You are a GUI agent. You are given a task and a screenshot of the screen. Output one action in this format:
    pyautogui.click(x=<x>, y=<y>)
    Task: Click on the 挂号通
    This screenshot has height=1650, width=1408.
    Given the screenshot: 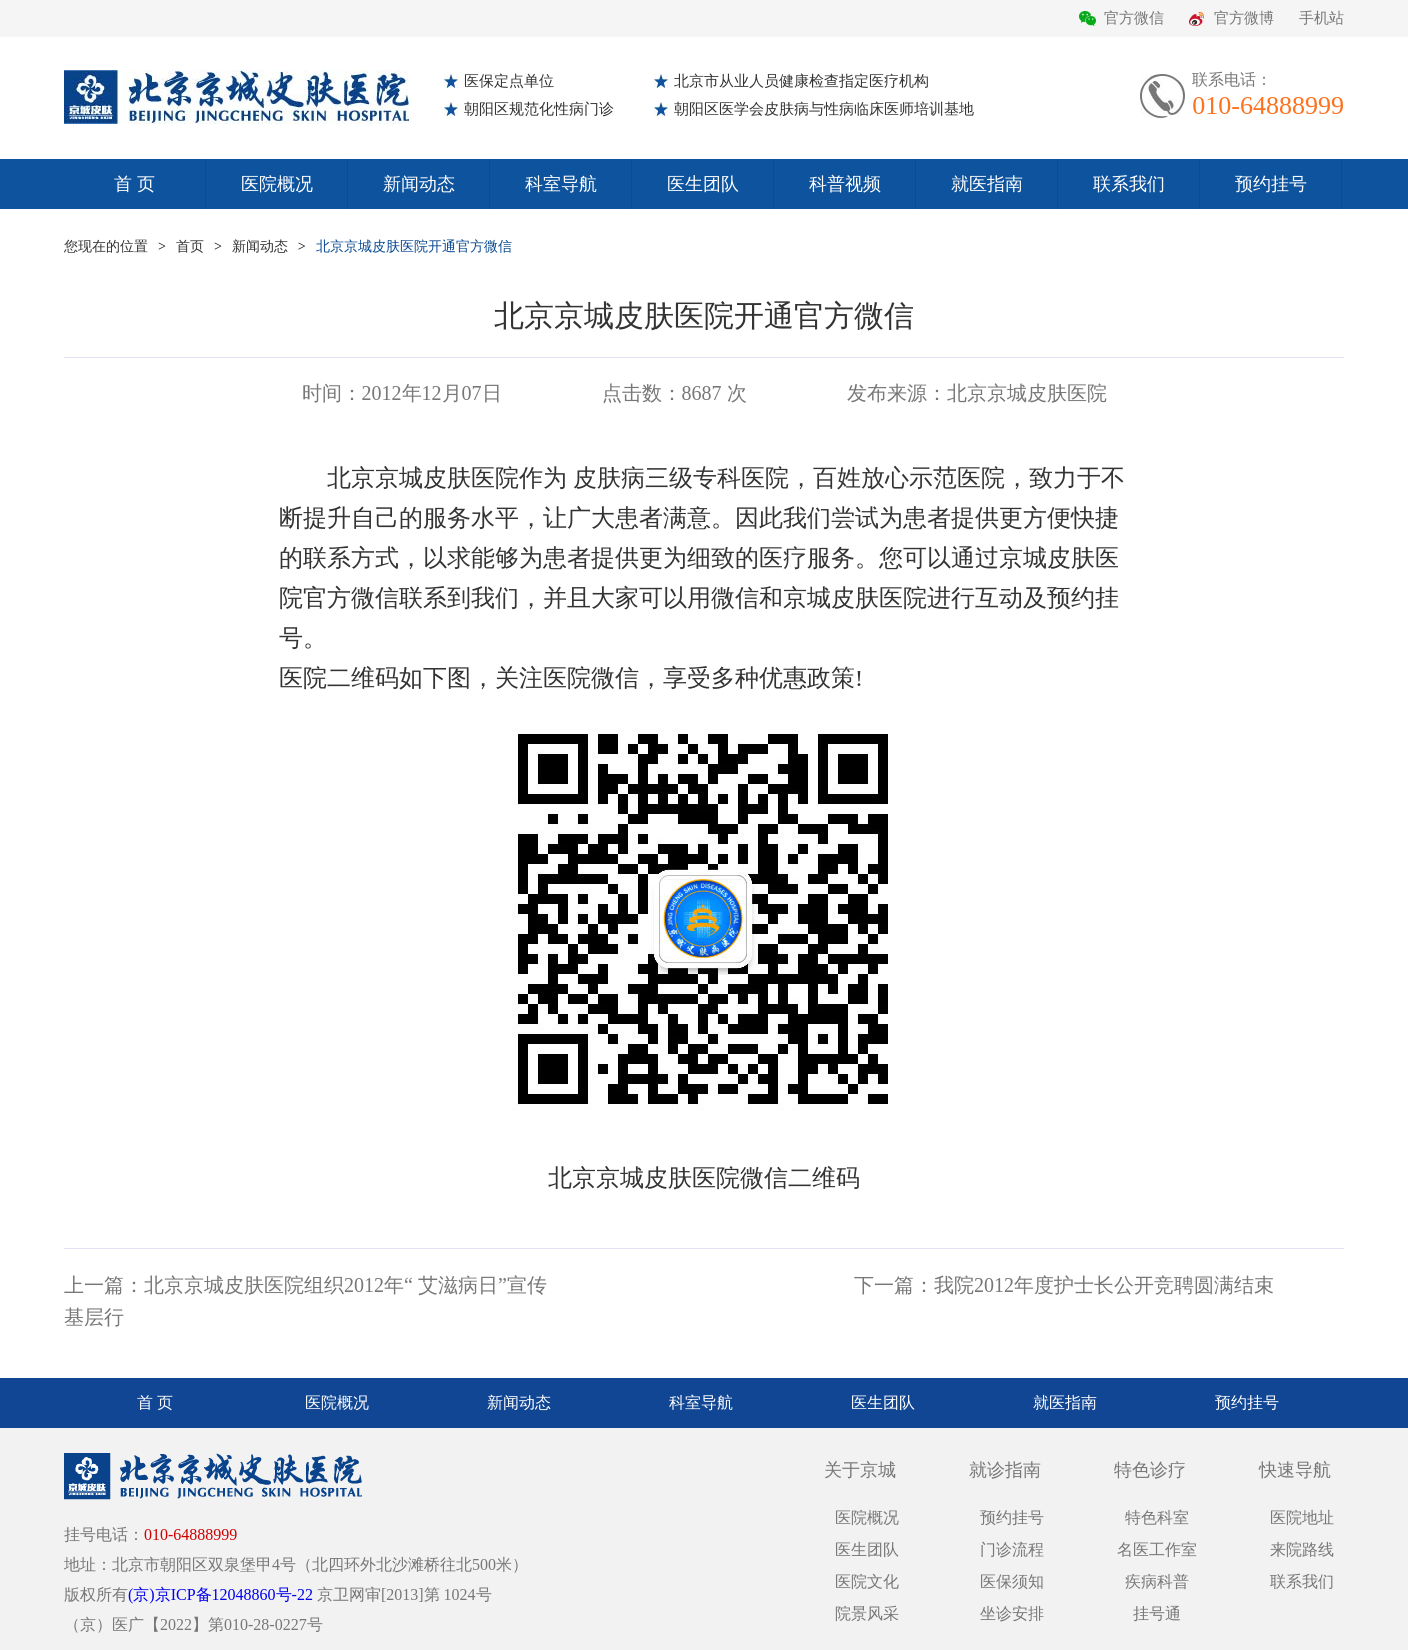 What is the action you would take?
    pyautogui.click(x=1157, y=1613)
    